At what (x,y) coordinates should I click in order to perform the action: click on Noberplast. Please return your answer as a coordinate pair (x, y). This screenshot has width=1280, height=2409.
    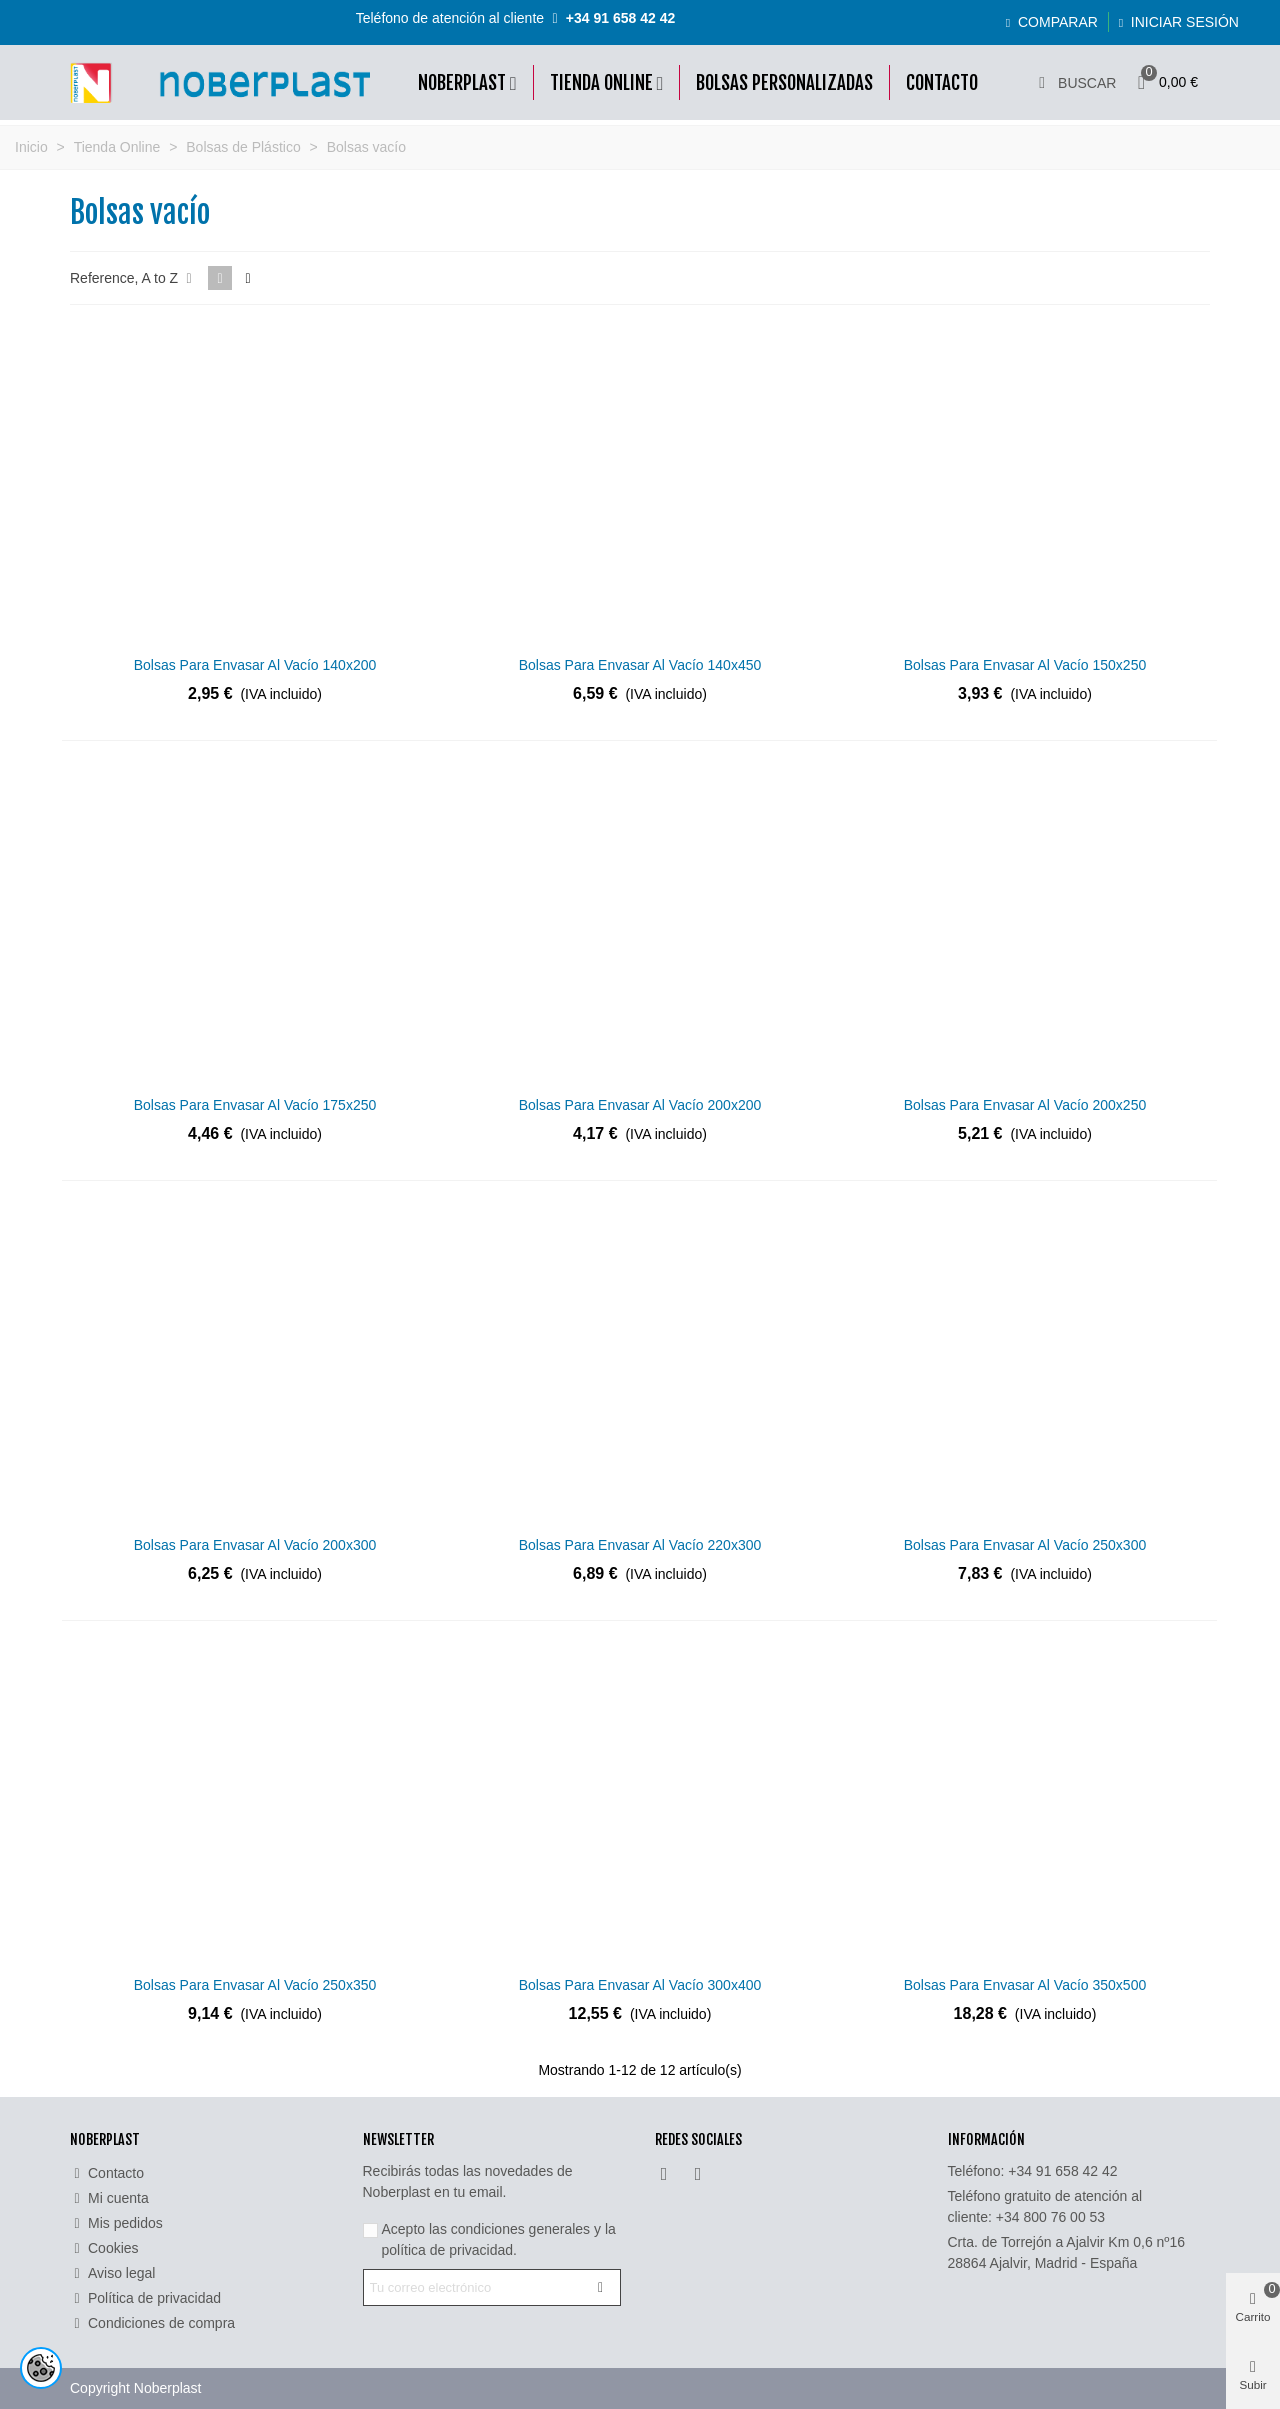
    Looking at the image, I should click on (462, 83).